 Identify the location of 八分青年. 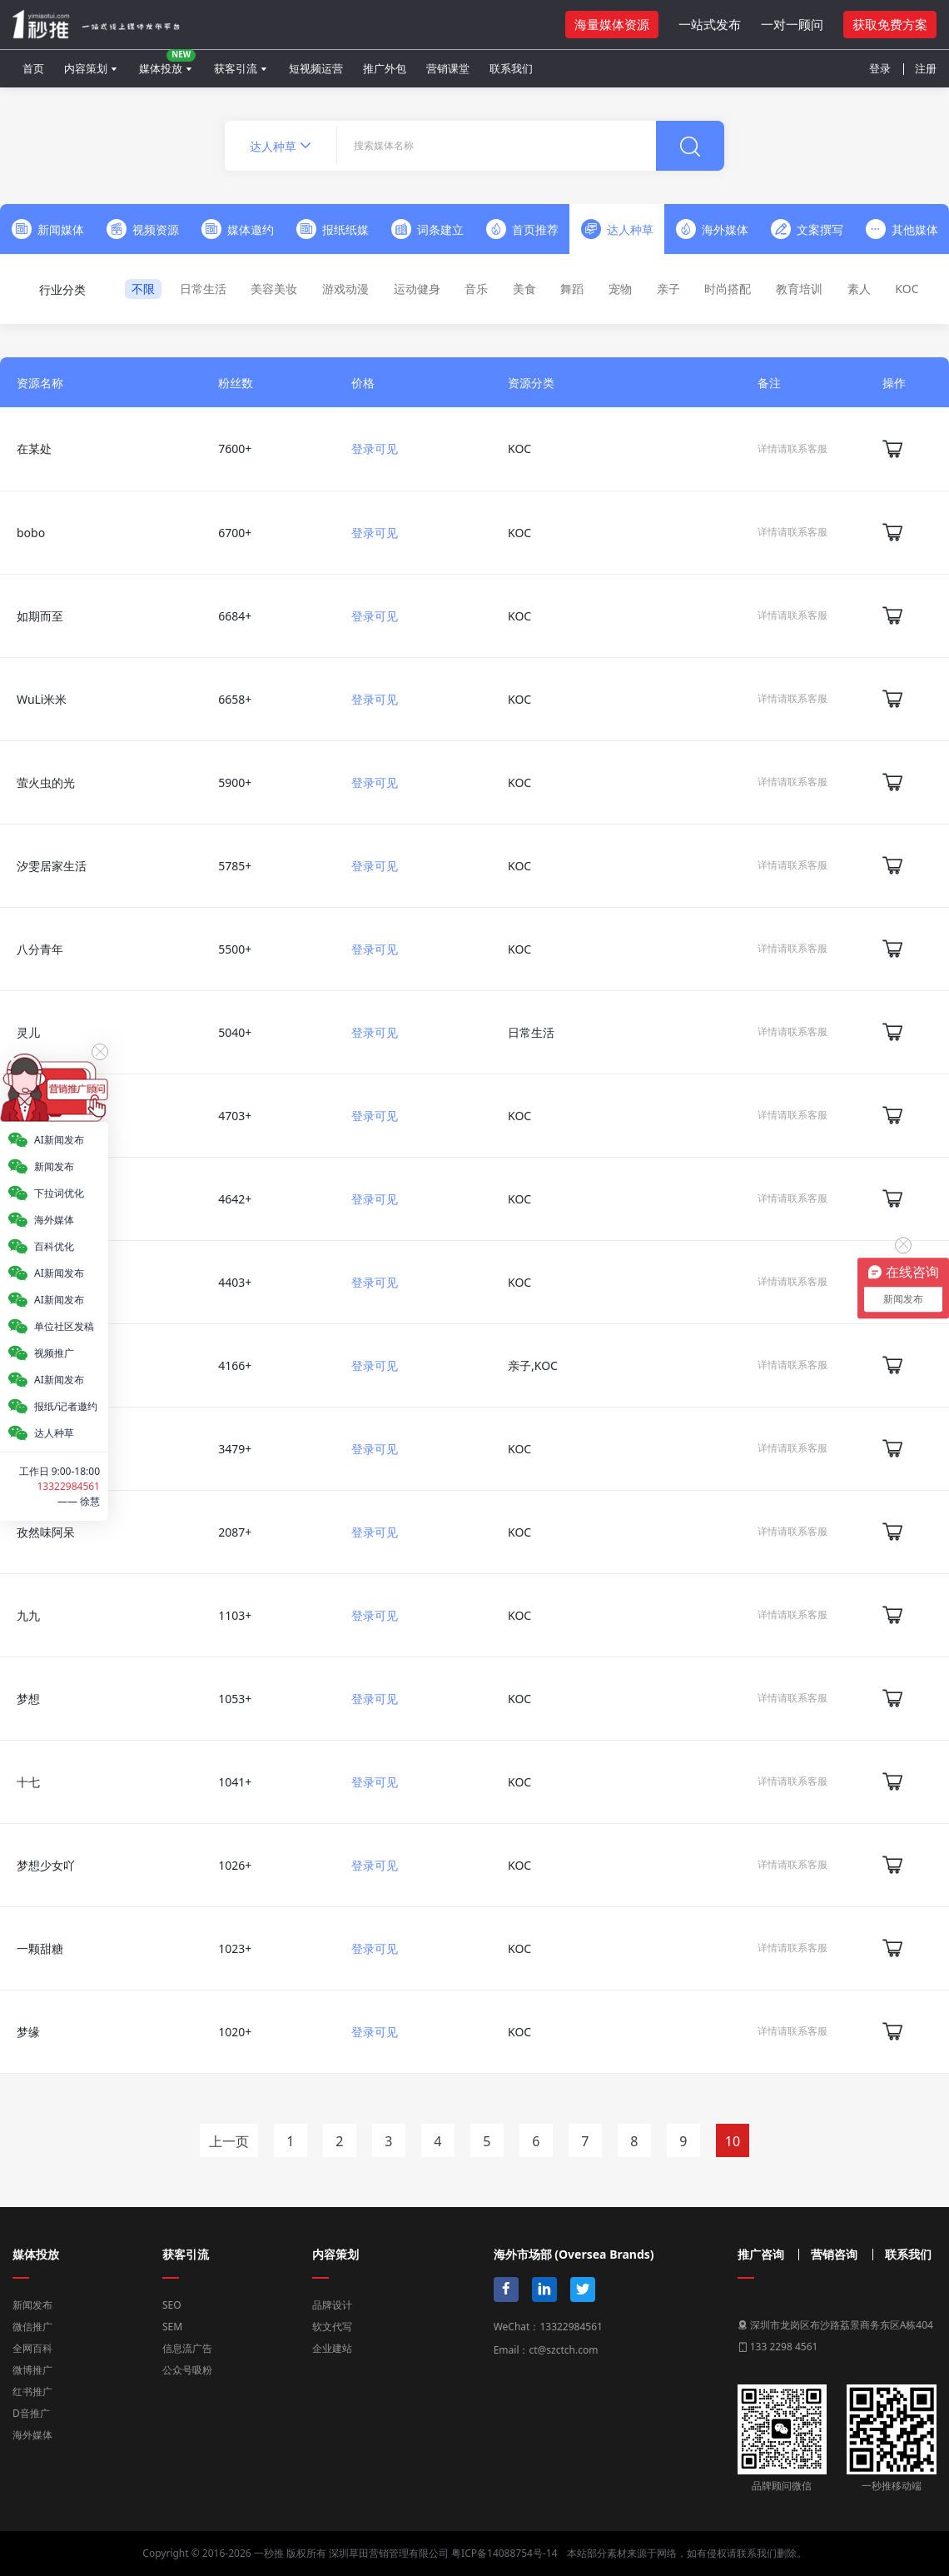
(40, 949).